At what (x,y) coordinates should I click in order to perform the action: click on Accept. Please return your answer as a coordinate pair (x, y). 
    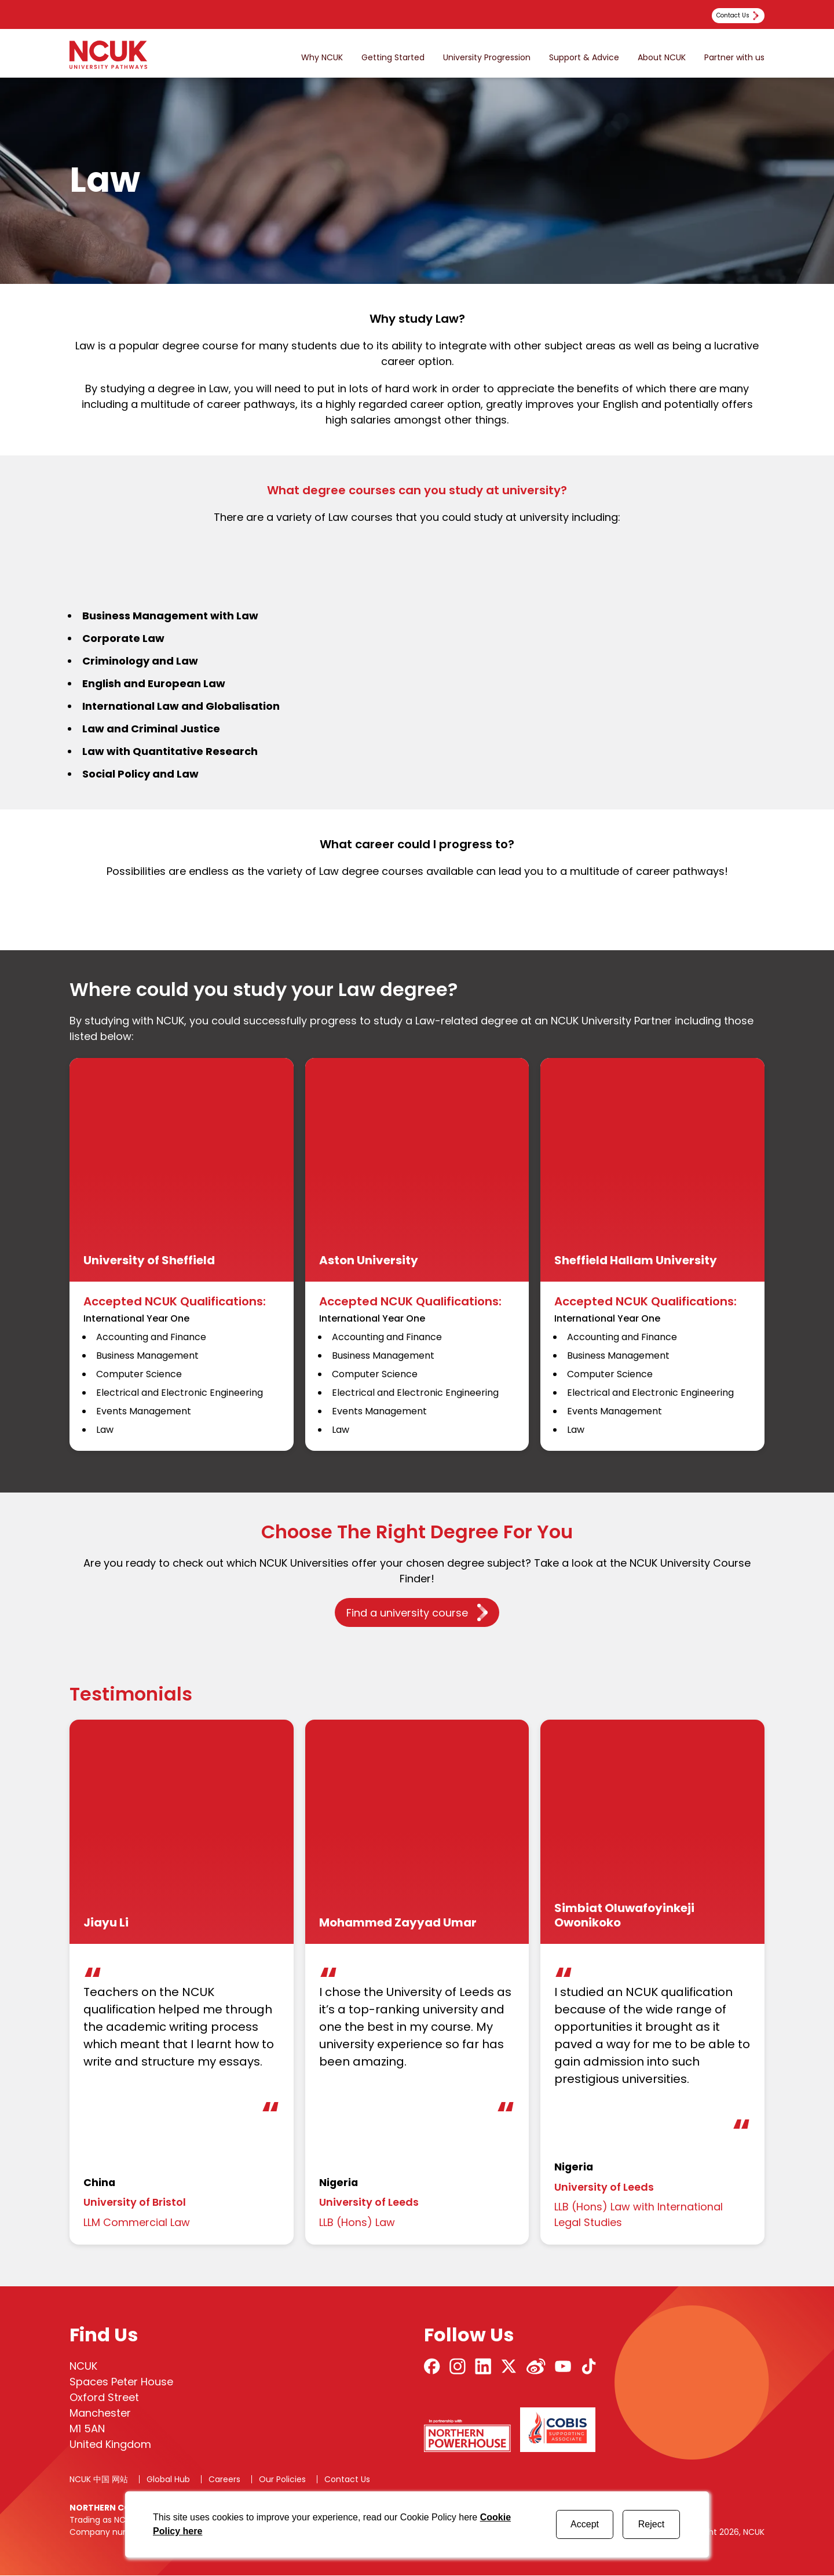
    Looking at the image, I should click on (584, 2524).